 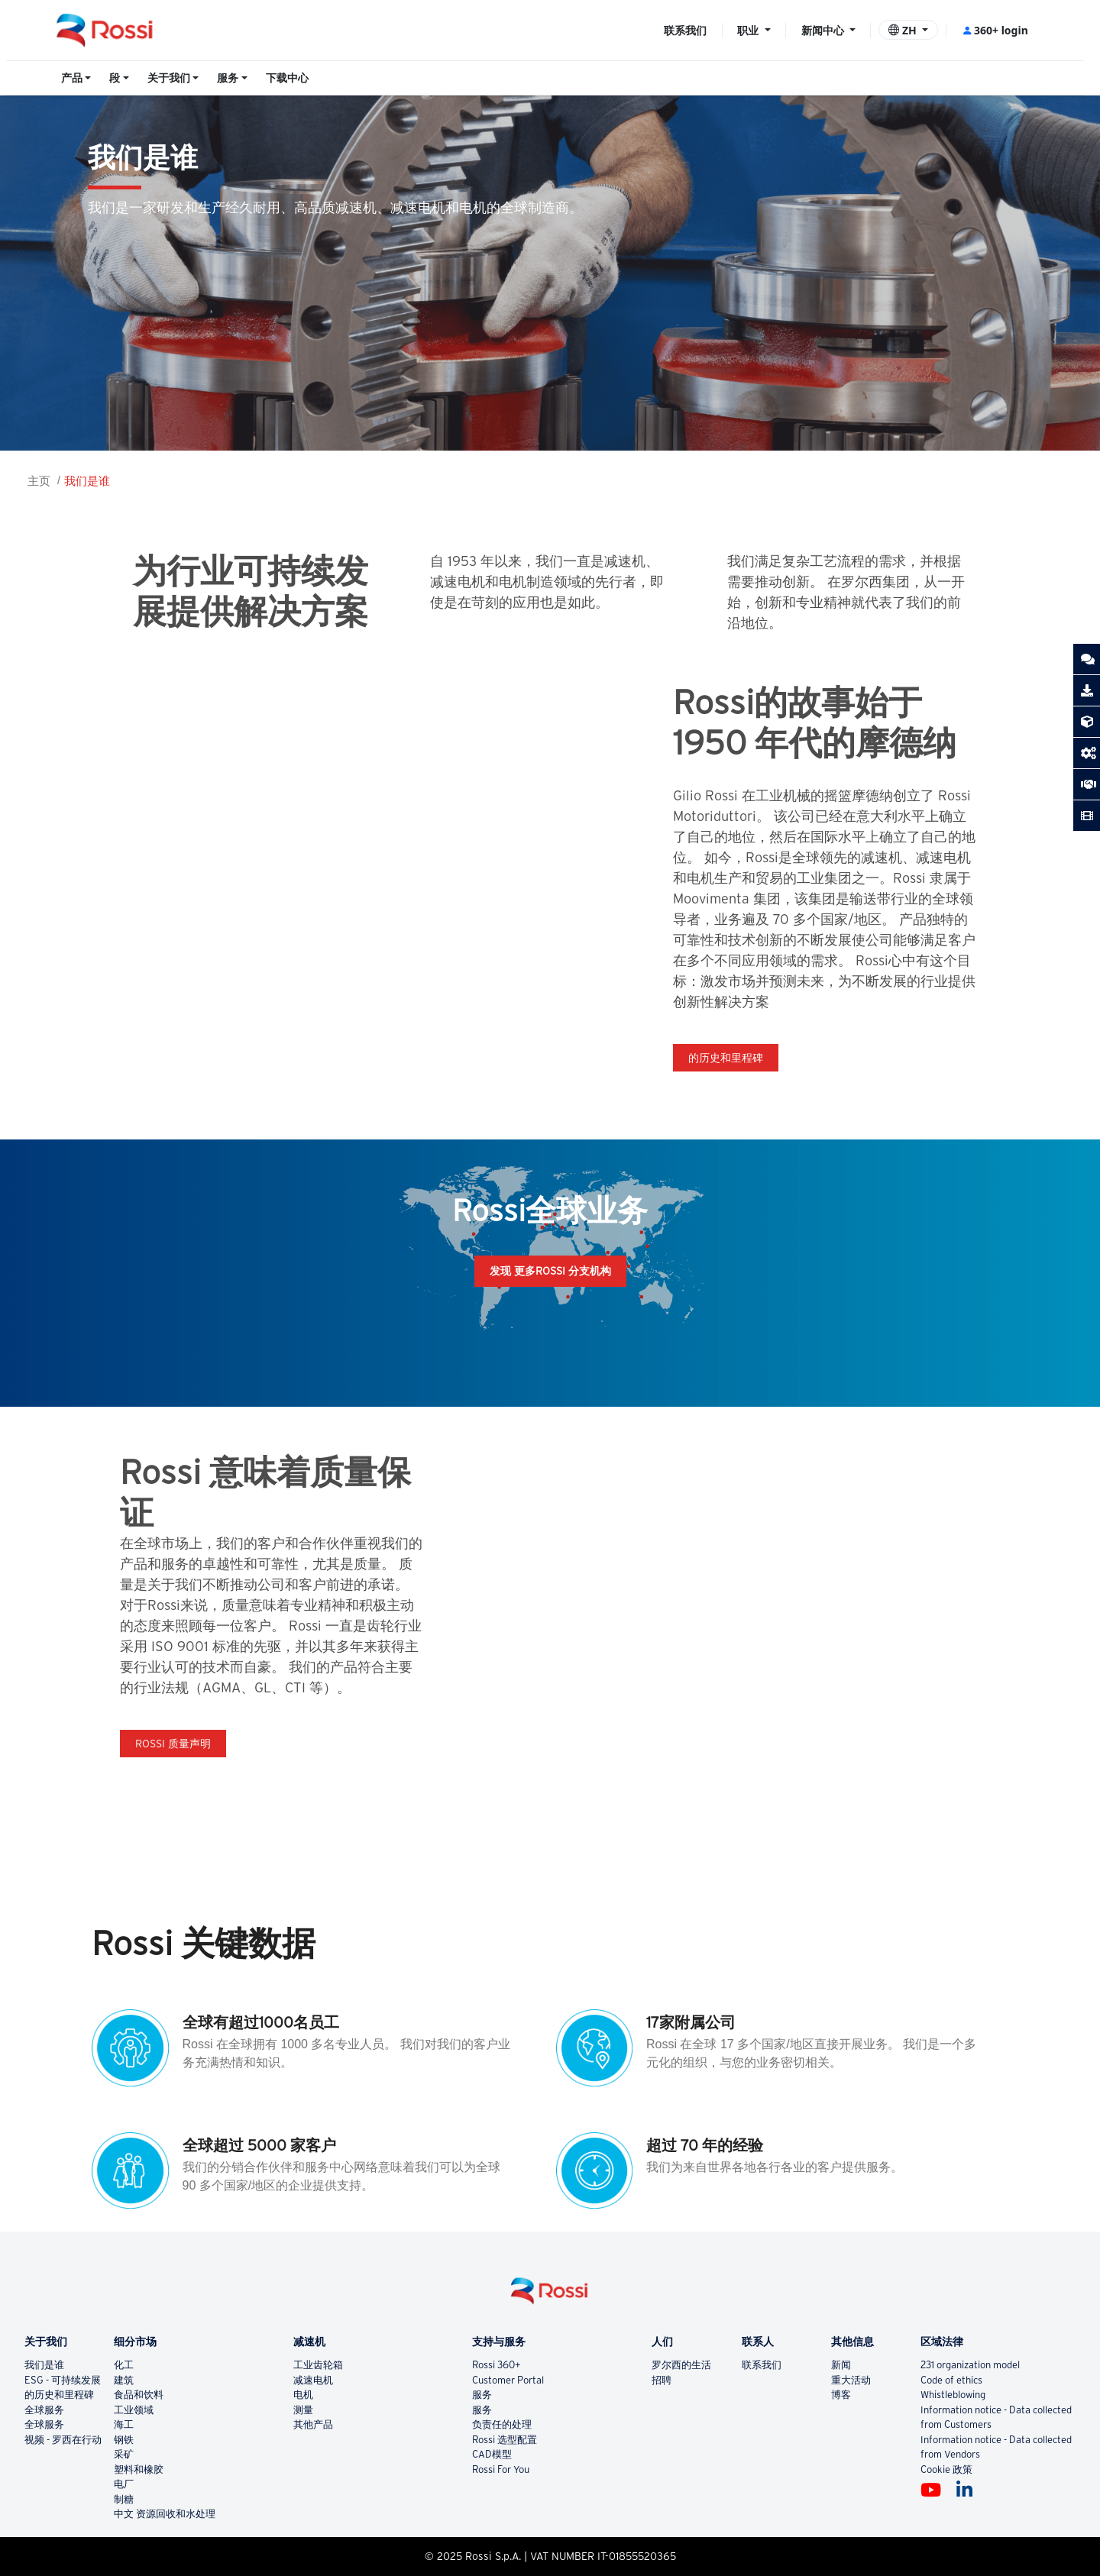 I want to click on 工业领域, so click(x=134, y=2410).